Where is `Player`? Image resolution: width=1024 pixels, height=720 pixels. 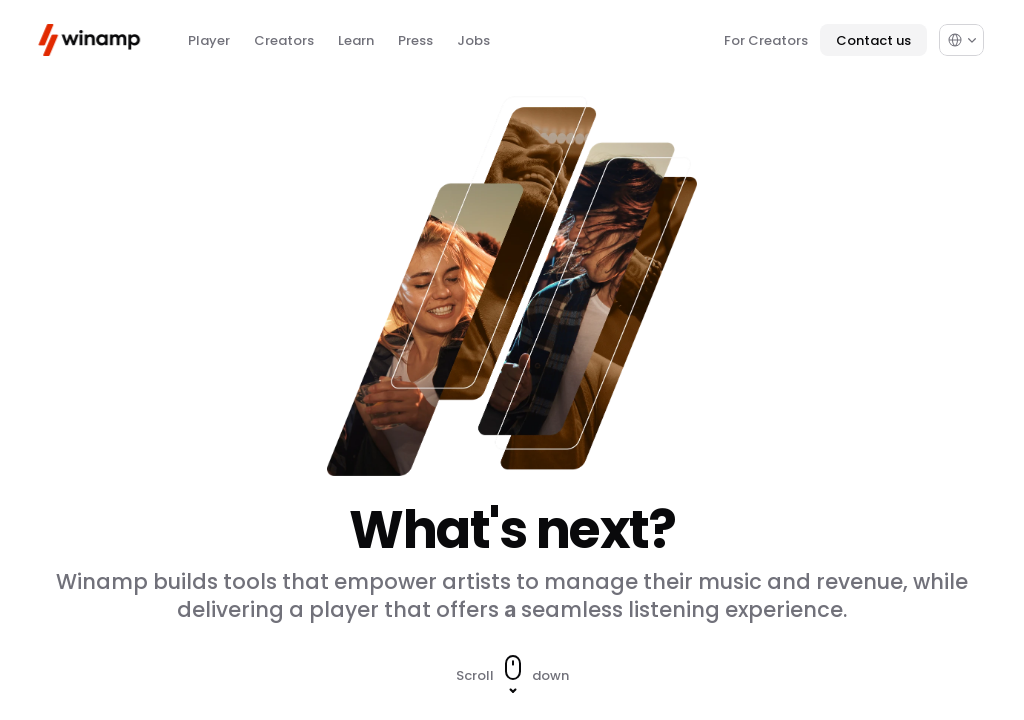 Player is located at coordinates (209, 40).